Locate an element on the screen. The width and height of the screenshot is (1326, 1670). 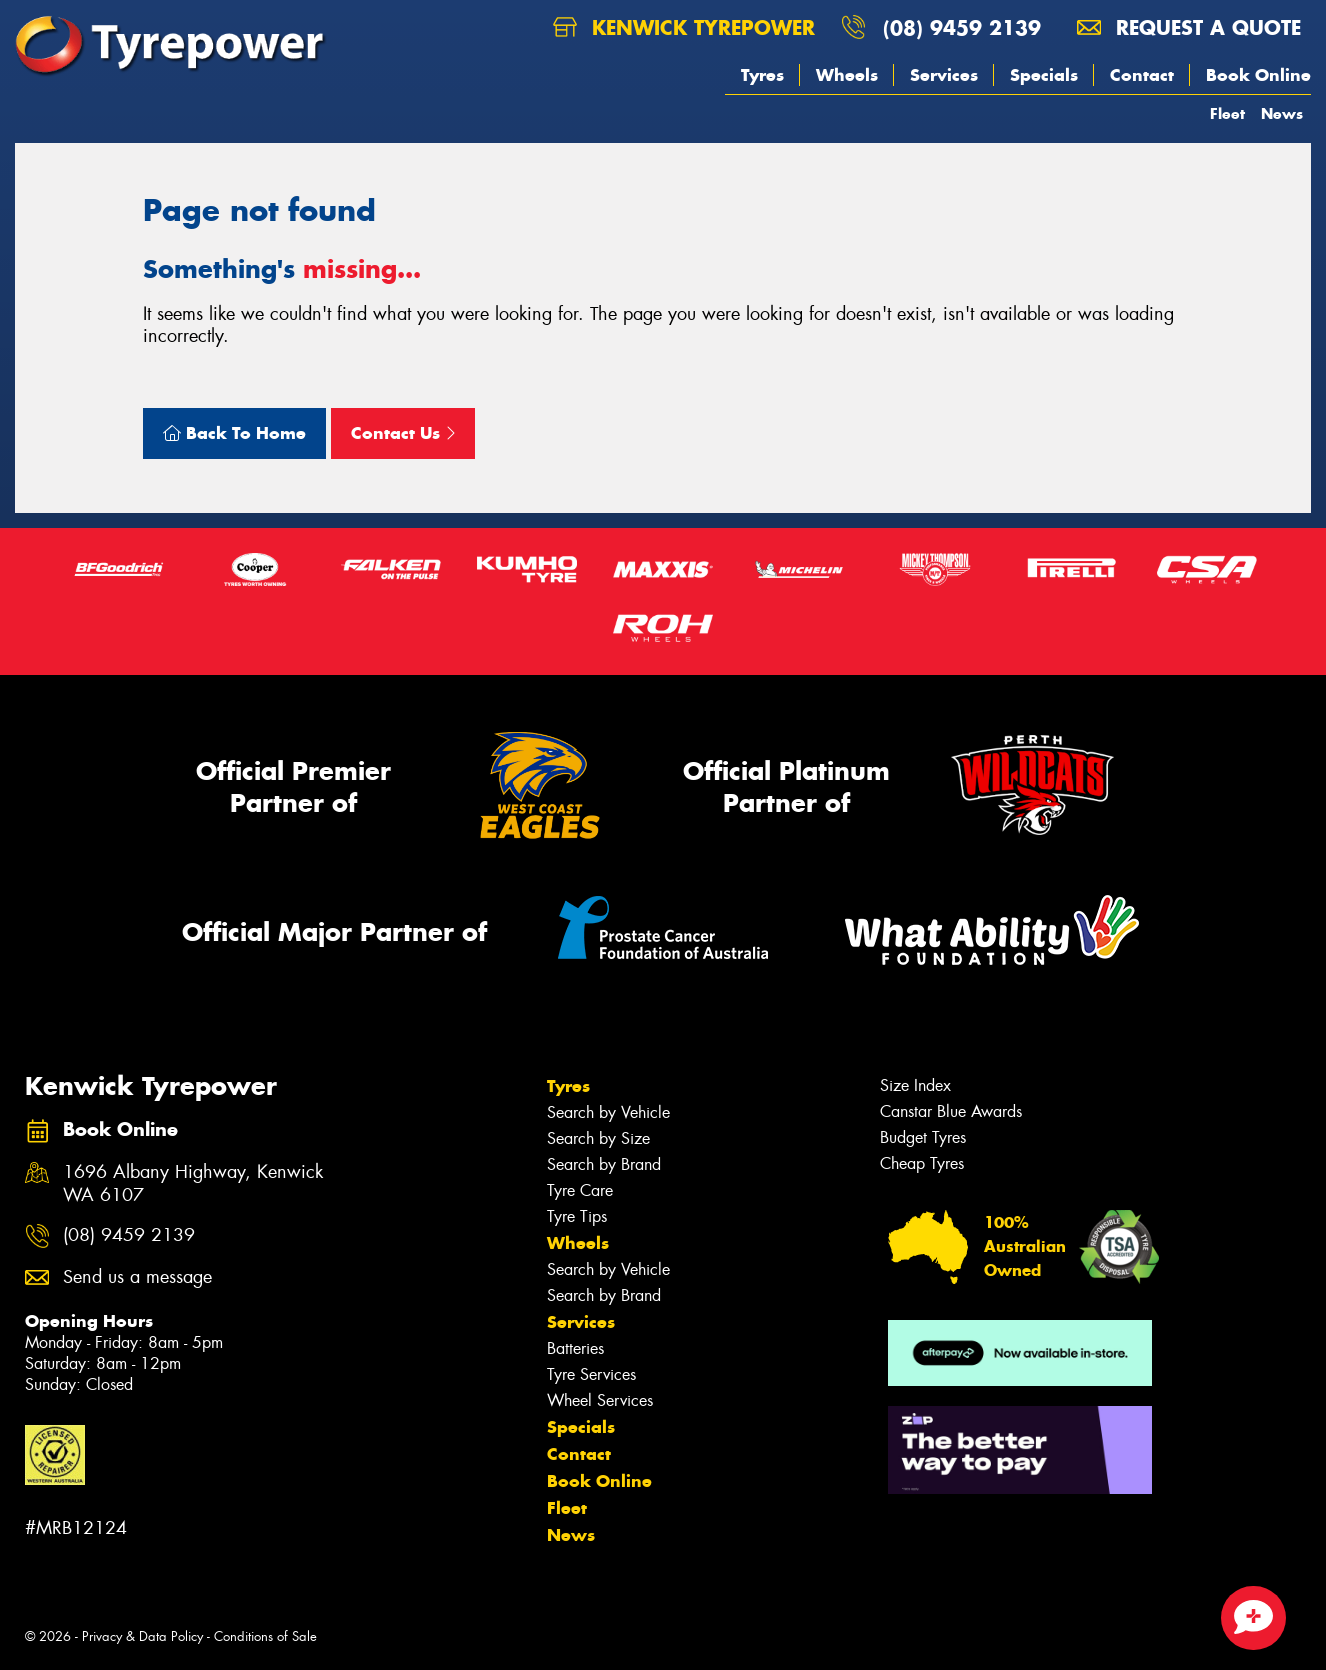
Contact Us is located at coordinates (403, 433).